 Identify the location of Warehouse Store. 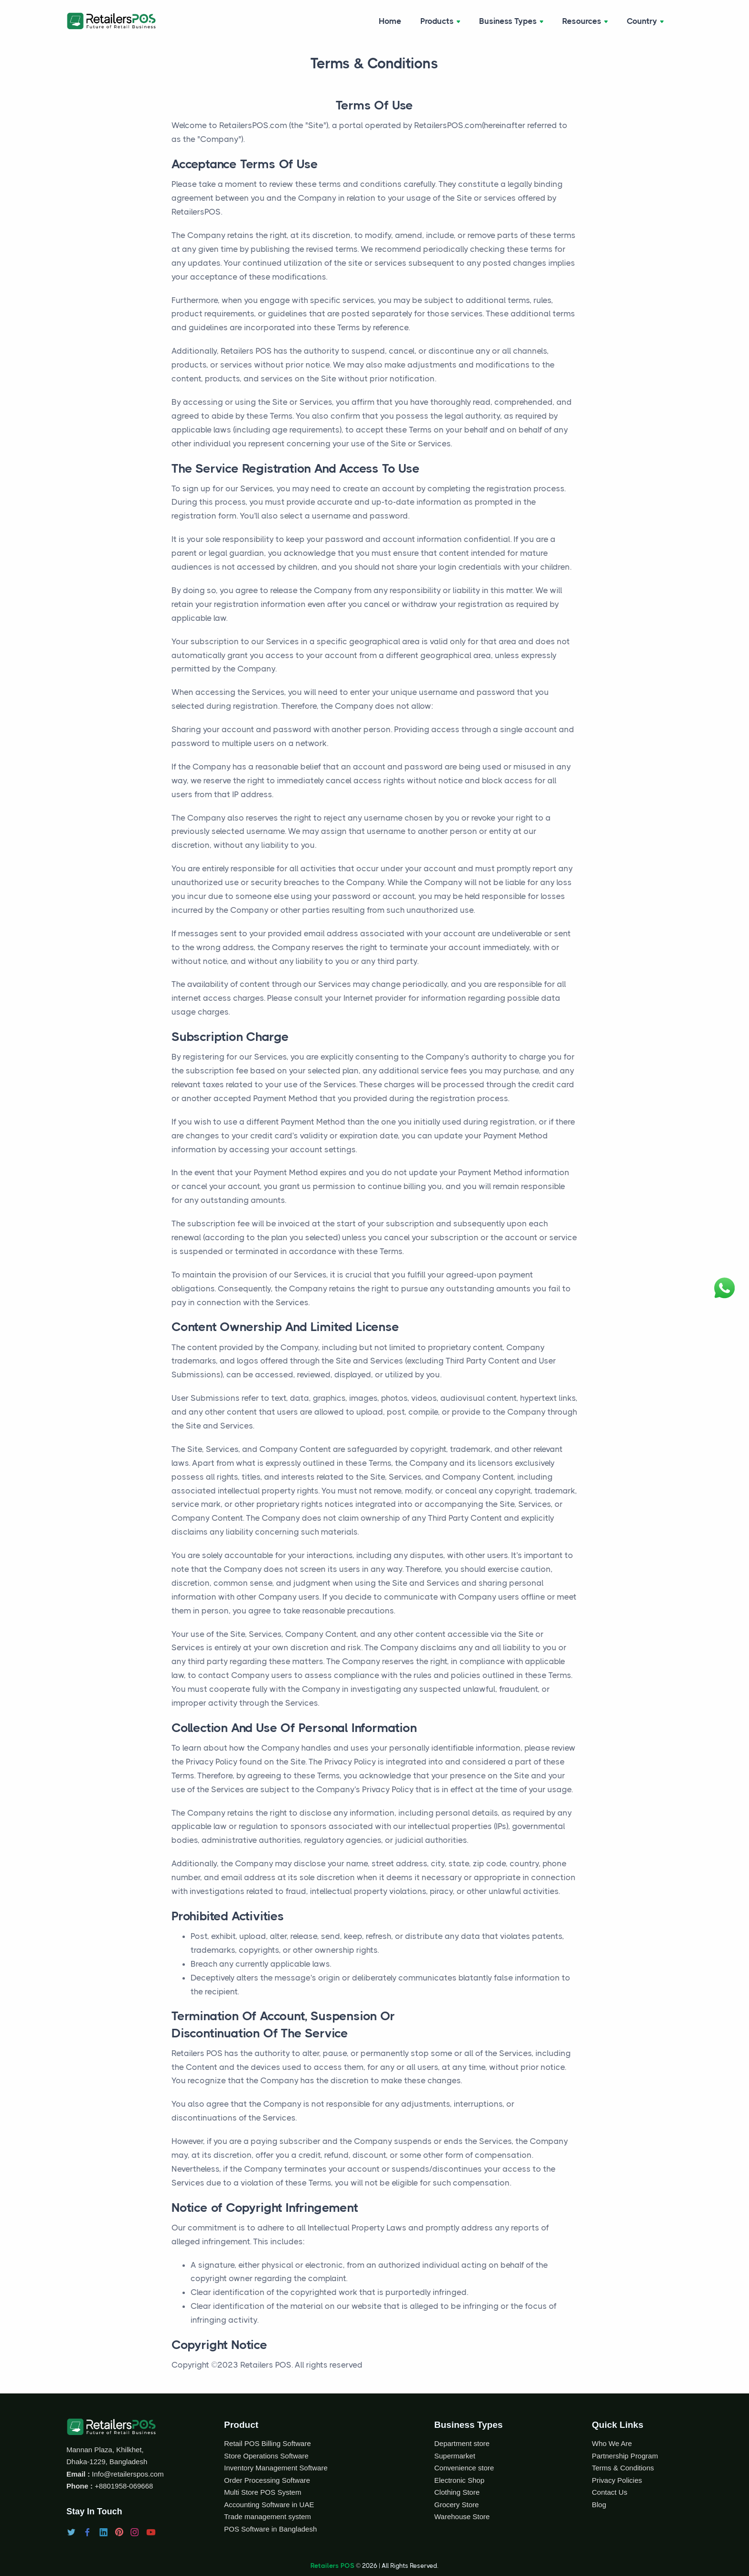
(462, 2516).